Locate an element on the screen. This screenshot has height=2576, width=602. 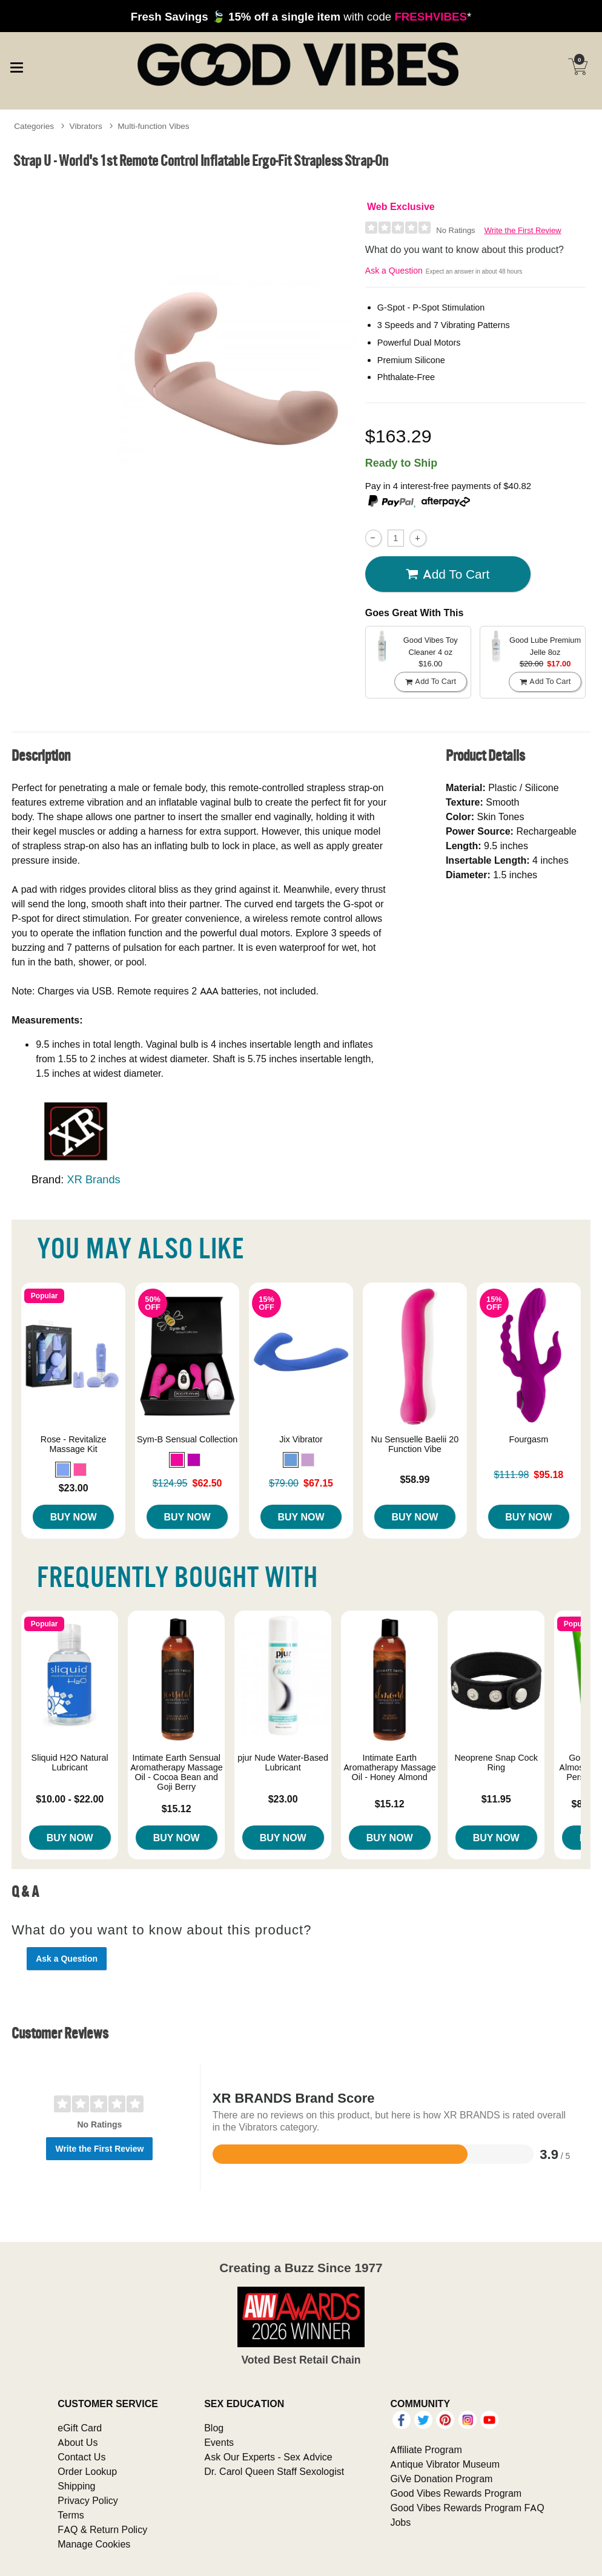
Write the First Review is located at coordinates (523, 230).